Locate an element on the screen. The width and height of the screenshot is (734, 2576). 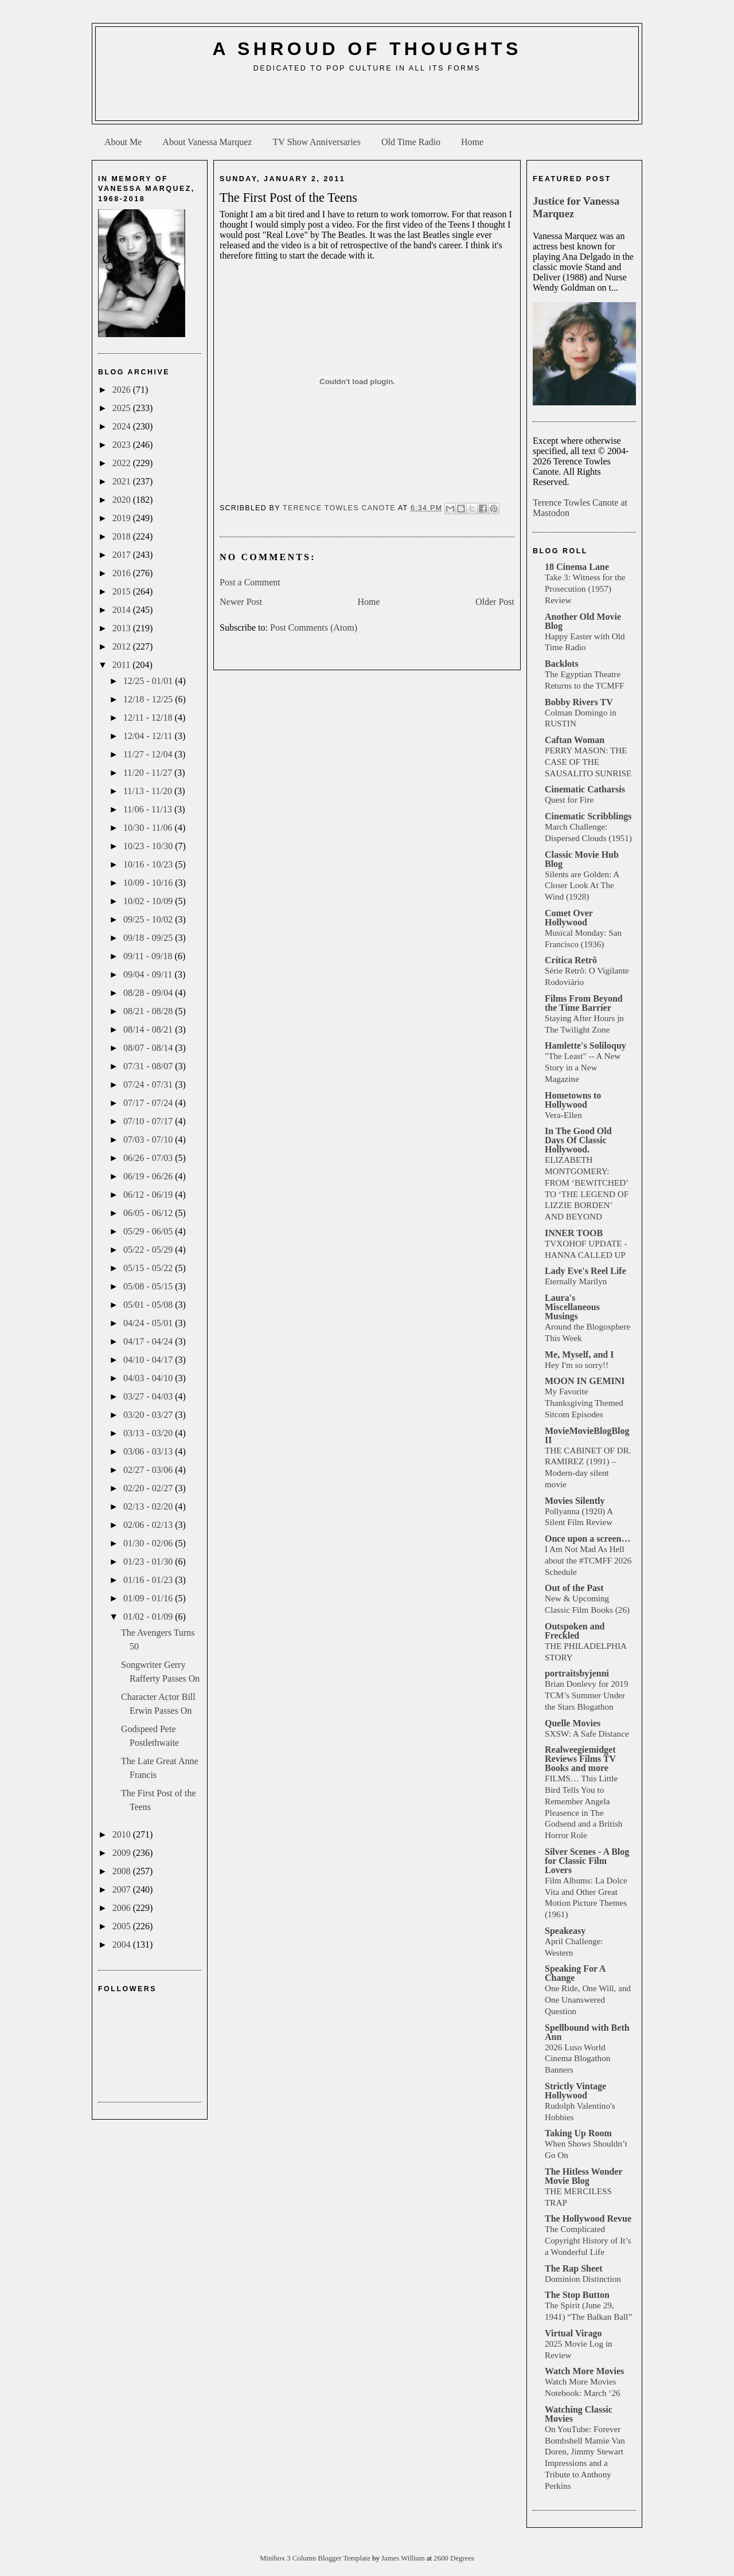
Watching Classic Movies is located at coordinates (578, 2414).